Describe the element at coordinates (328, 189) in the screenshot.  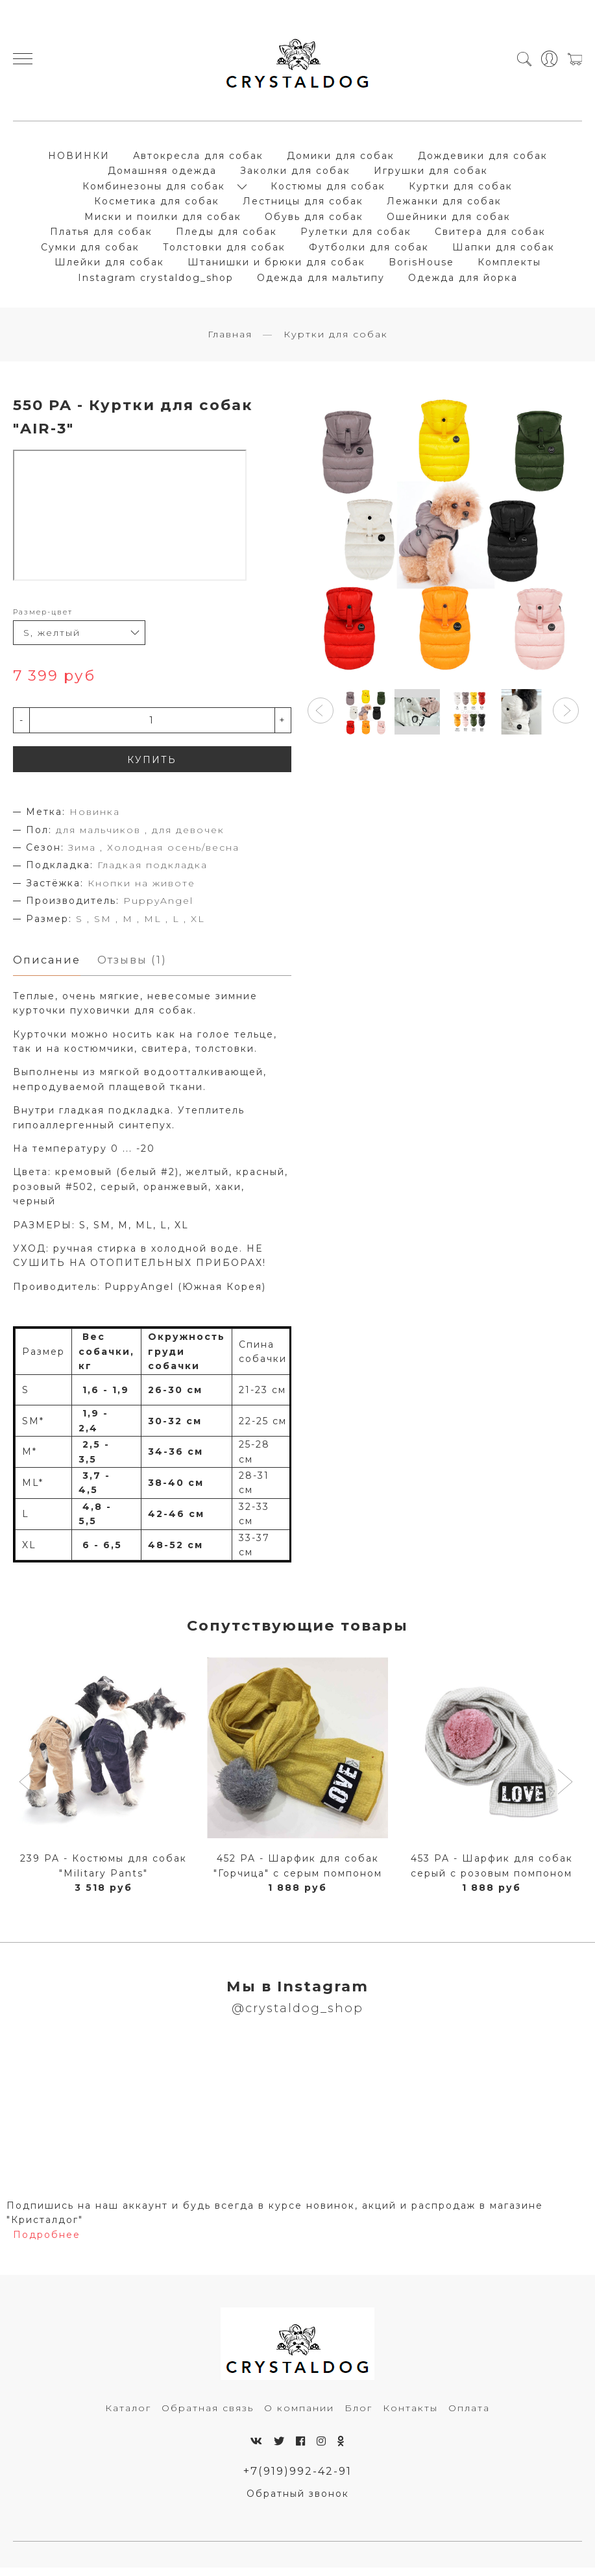
I see `Костюмы для собак` at that location.